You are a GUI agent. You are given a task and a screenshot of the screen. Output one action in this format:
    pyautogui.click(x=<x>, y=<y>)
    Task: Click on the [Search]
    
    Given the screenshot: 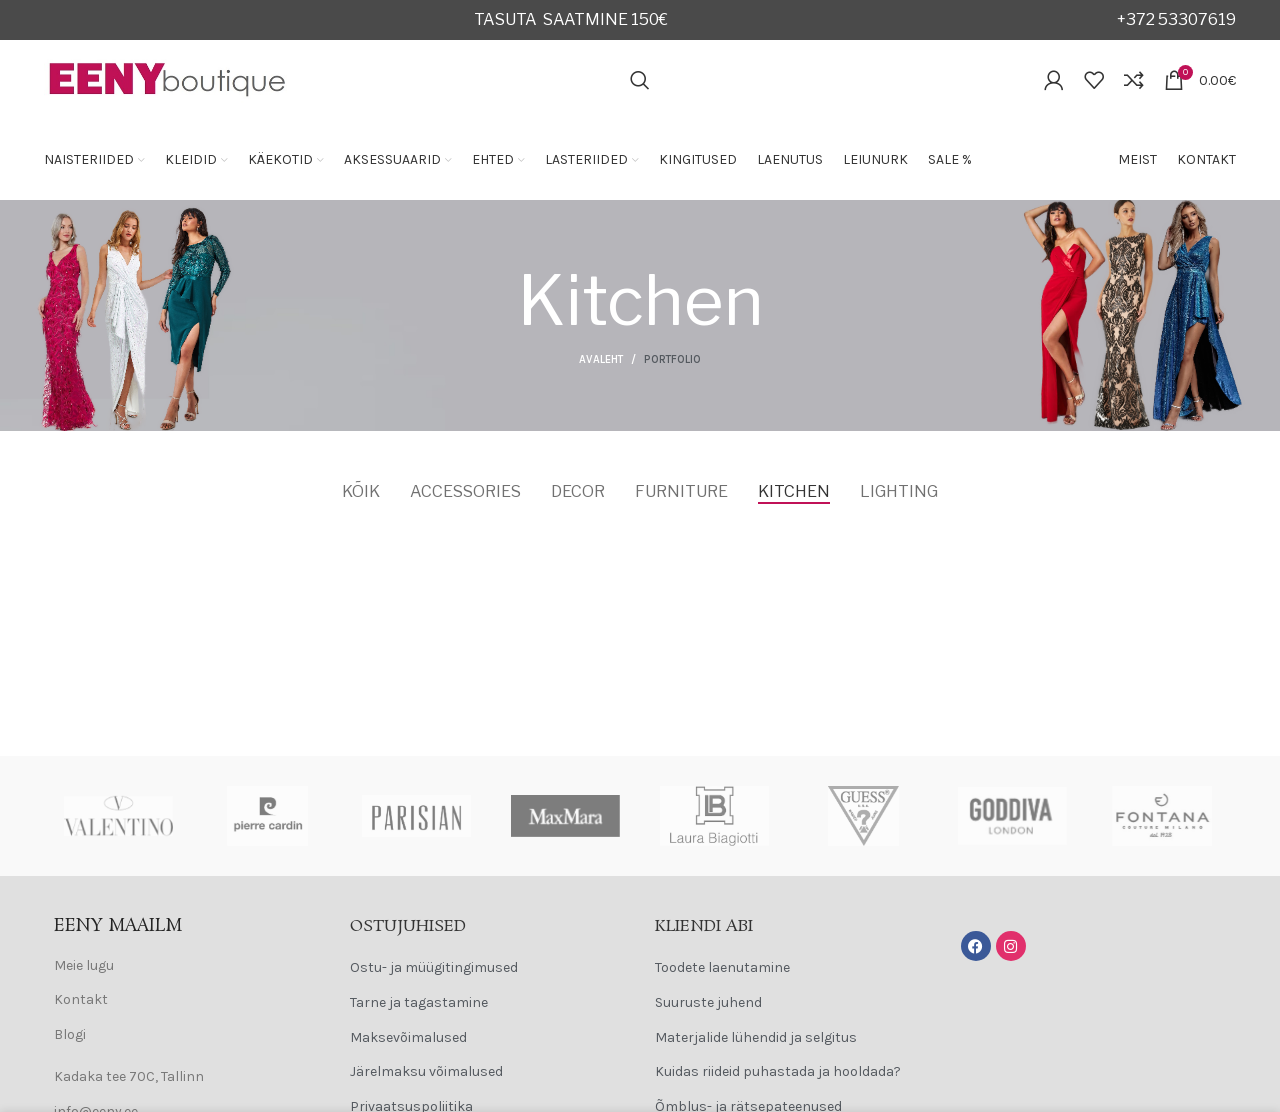 What is the action you would take?
    pyautogui.click(x=640, y=80)
    